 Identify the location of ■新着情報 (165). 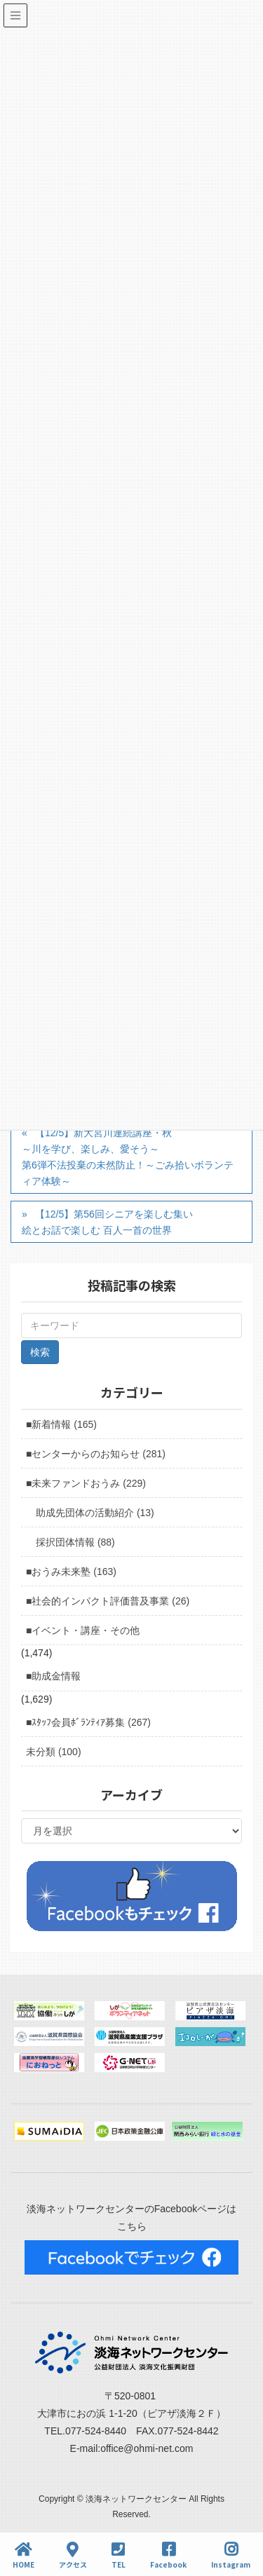
(61, 1424).